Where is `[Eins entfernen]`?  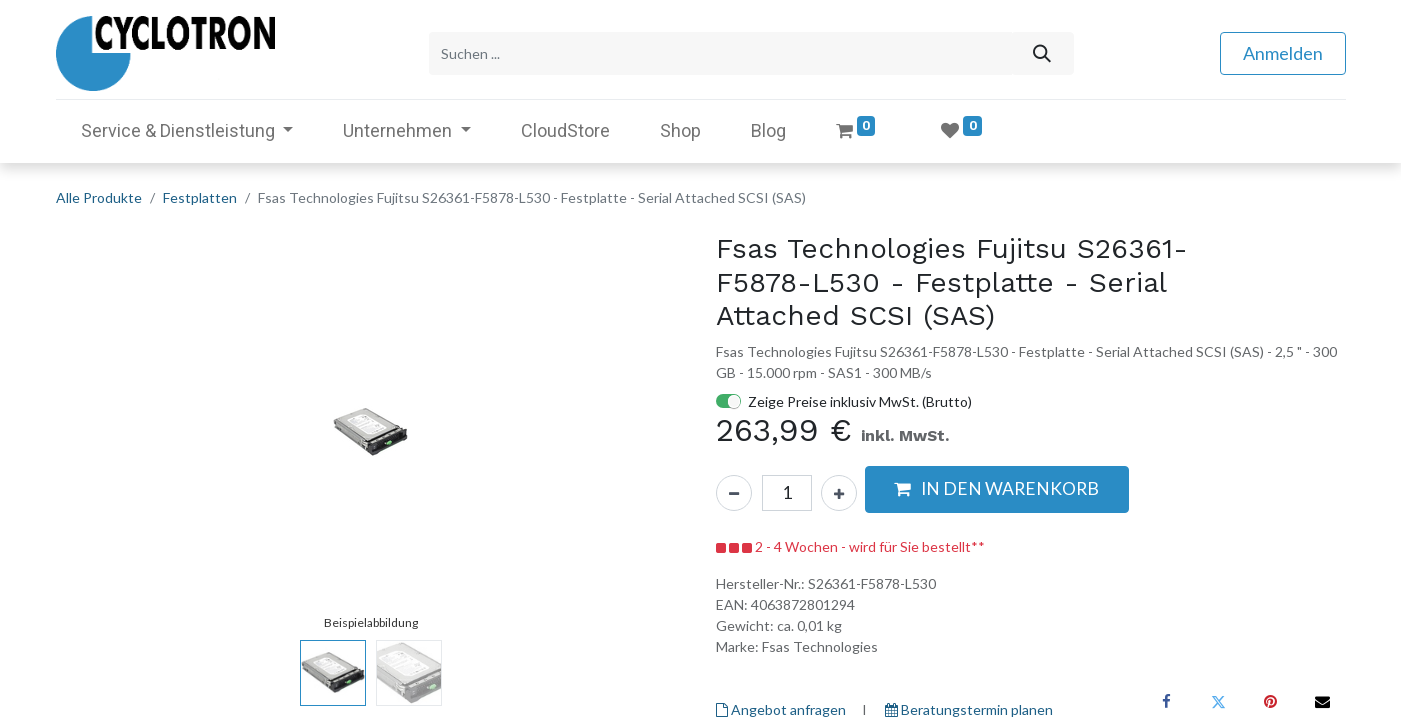
[Eins entfernen] is located at coordinates (734, 493).